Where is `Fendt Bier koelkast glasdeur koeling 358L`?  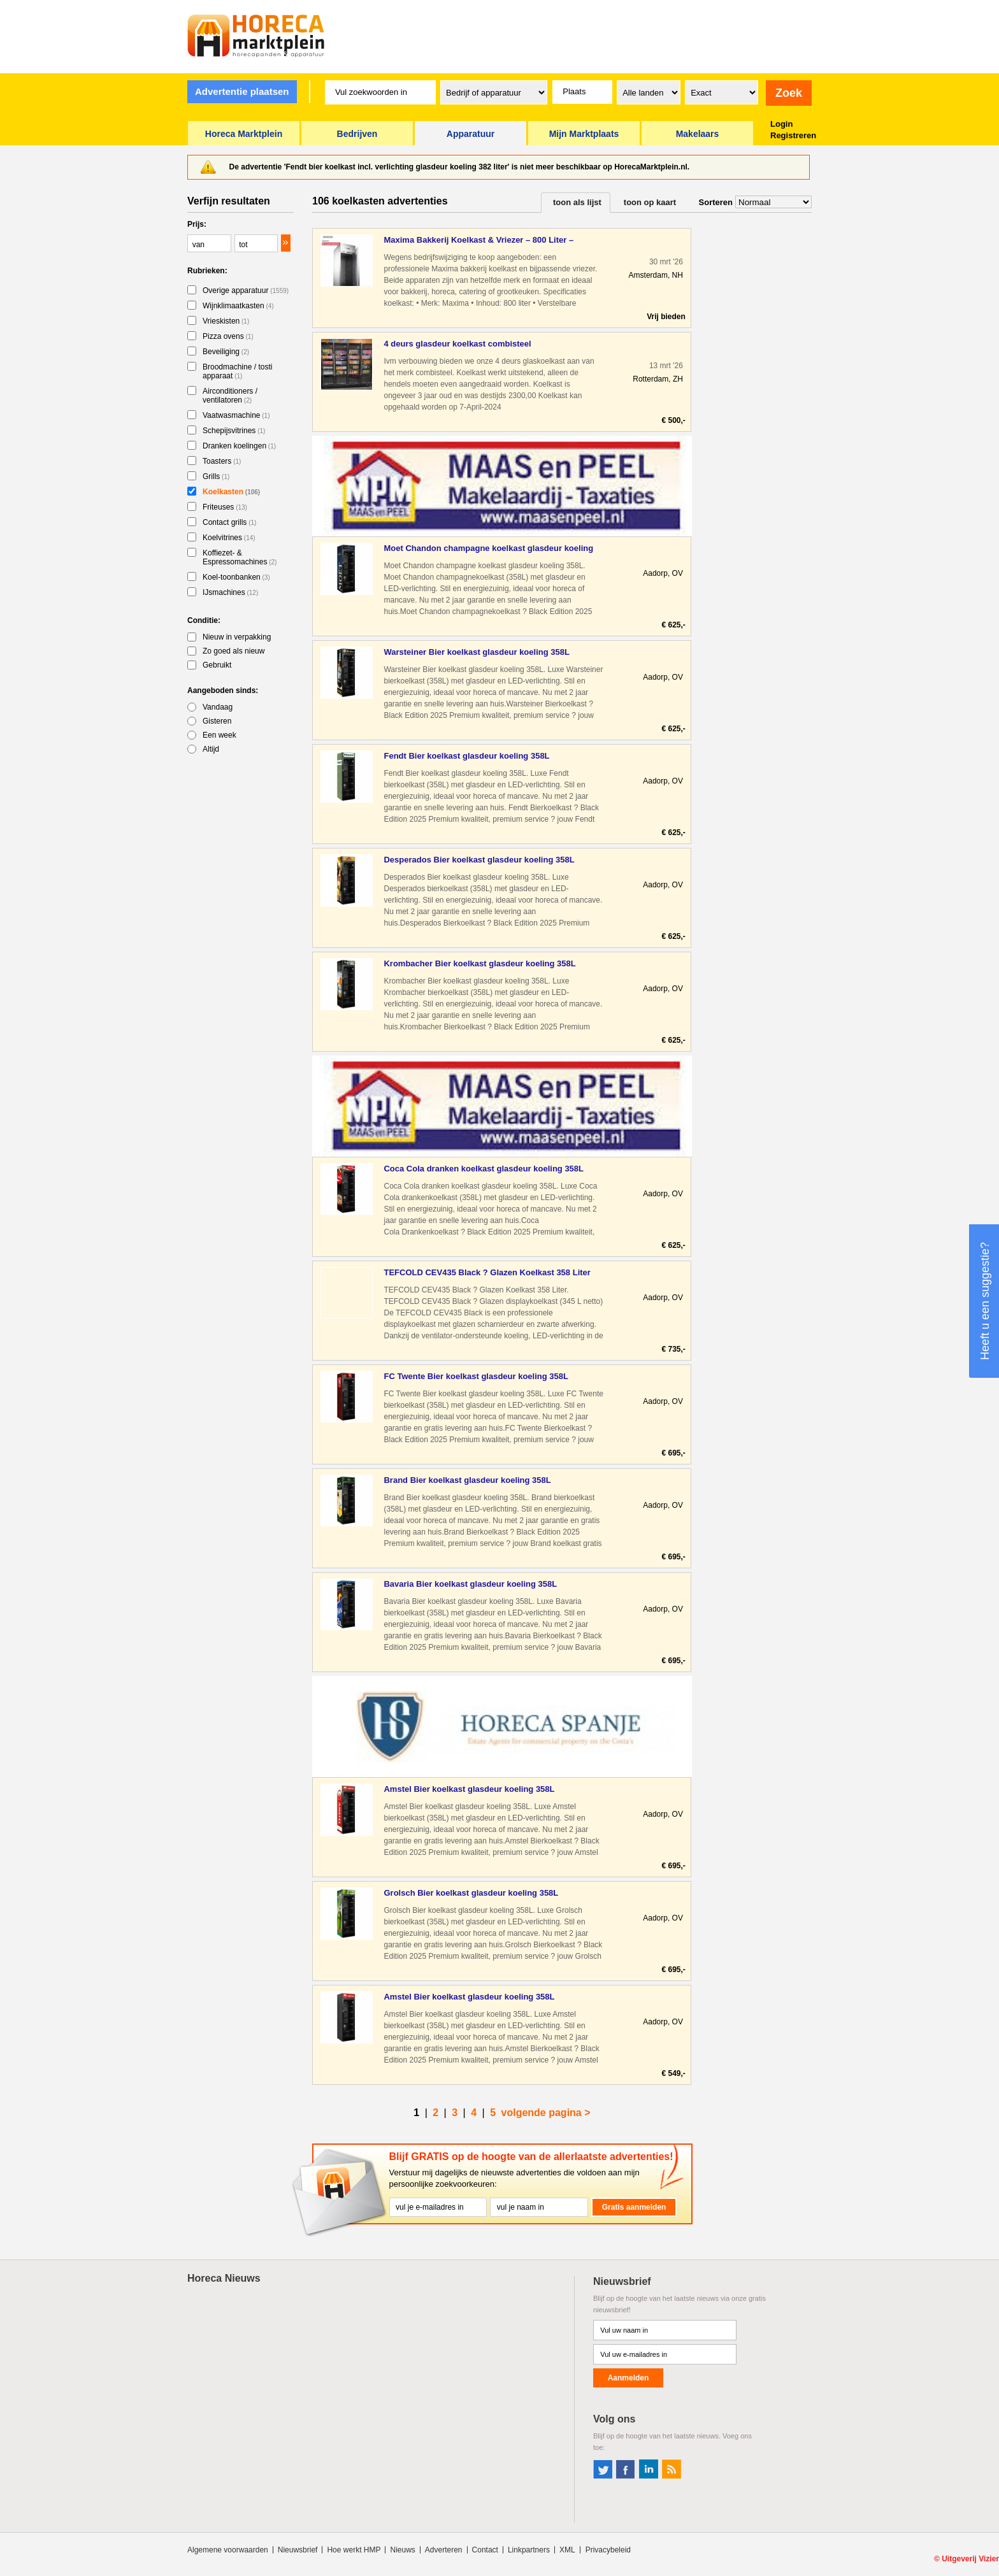
Fendt Bier koelkast glasdeur koeling 358L is located at coordinates (466, 756).